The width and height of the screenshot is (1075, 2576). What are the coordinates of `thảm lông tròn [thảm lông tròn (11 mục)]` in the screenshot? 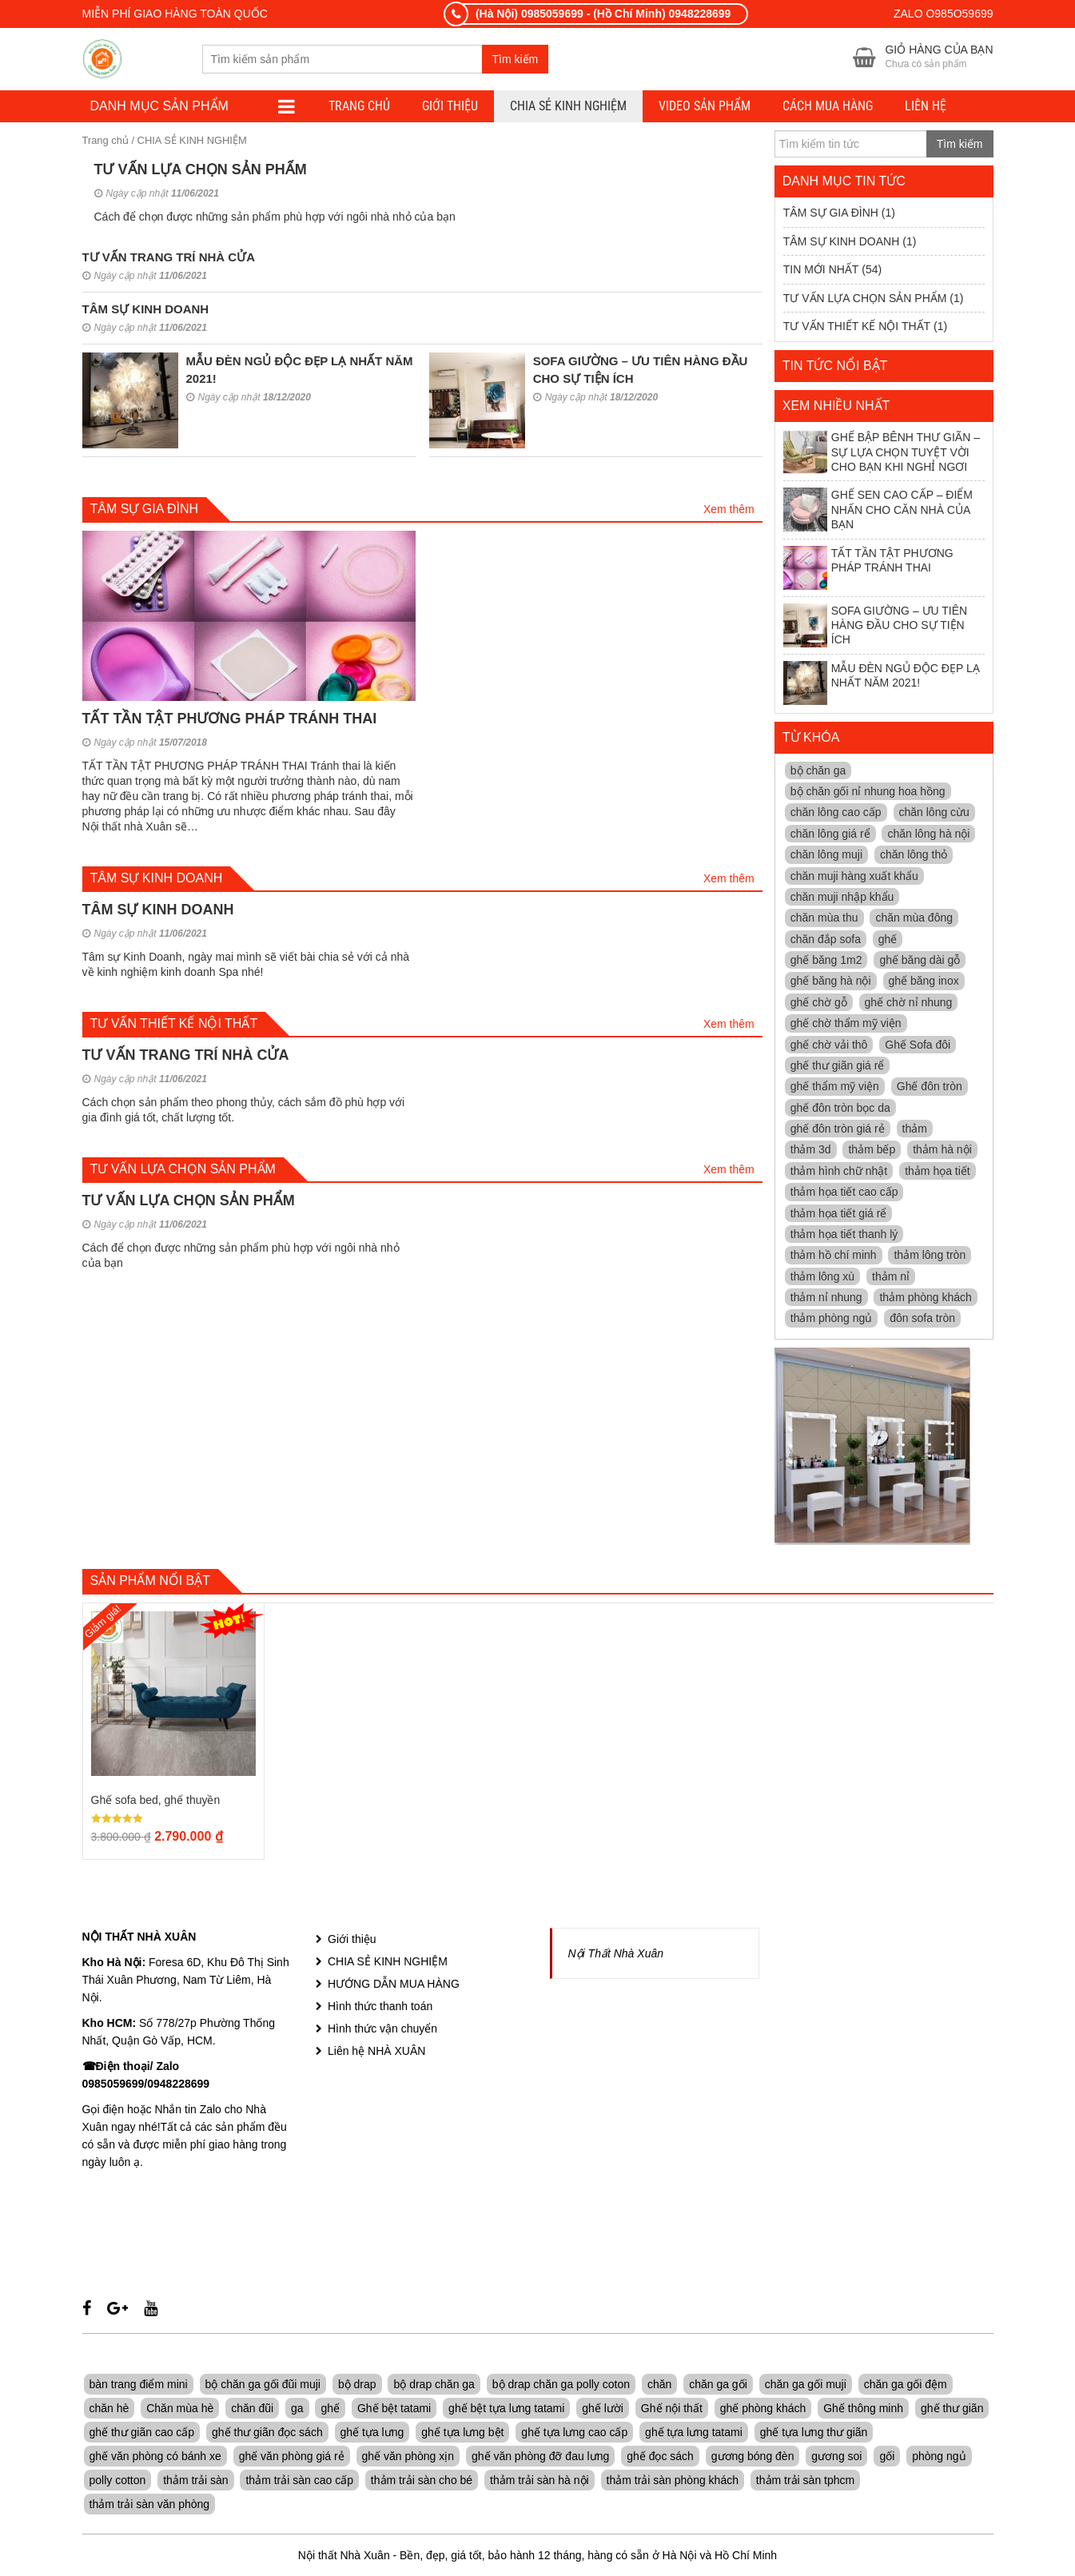 It's located at (930, 1256).